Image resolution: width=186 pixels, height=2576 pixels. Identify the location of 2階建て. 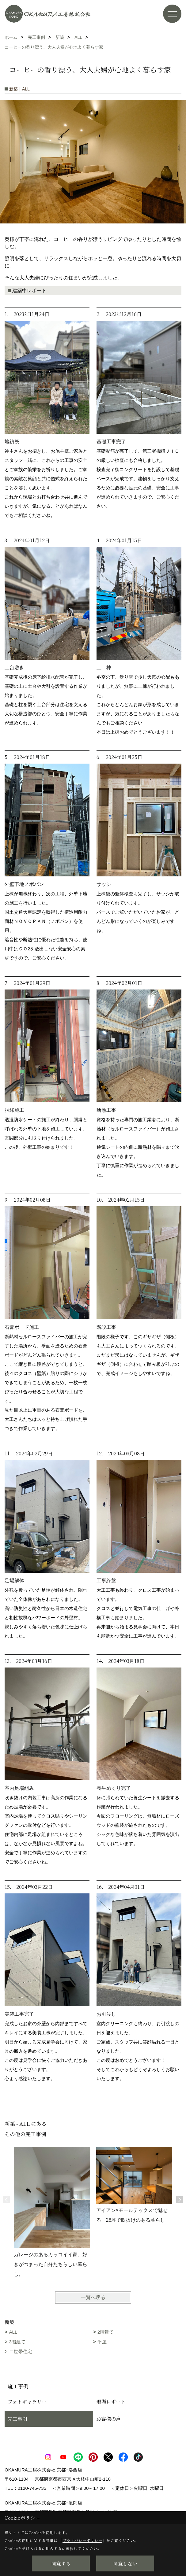
(105, 2332).